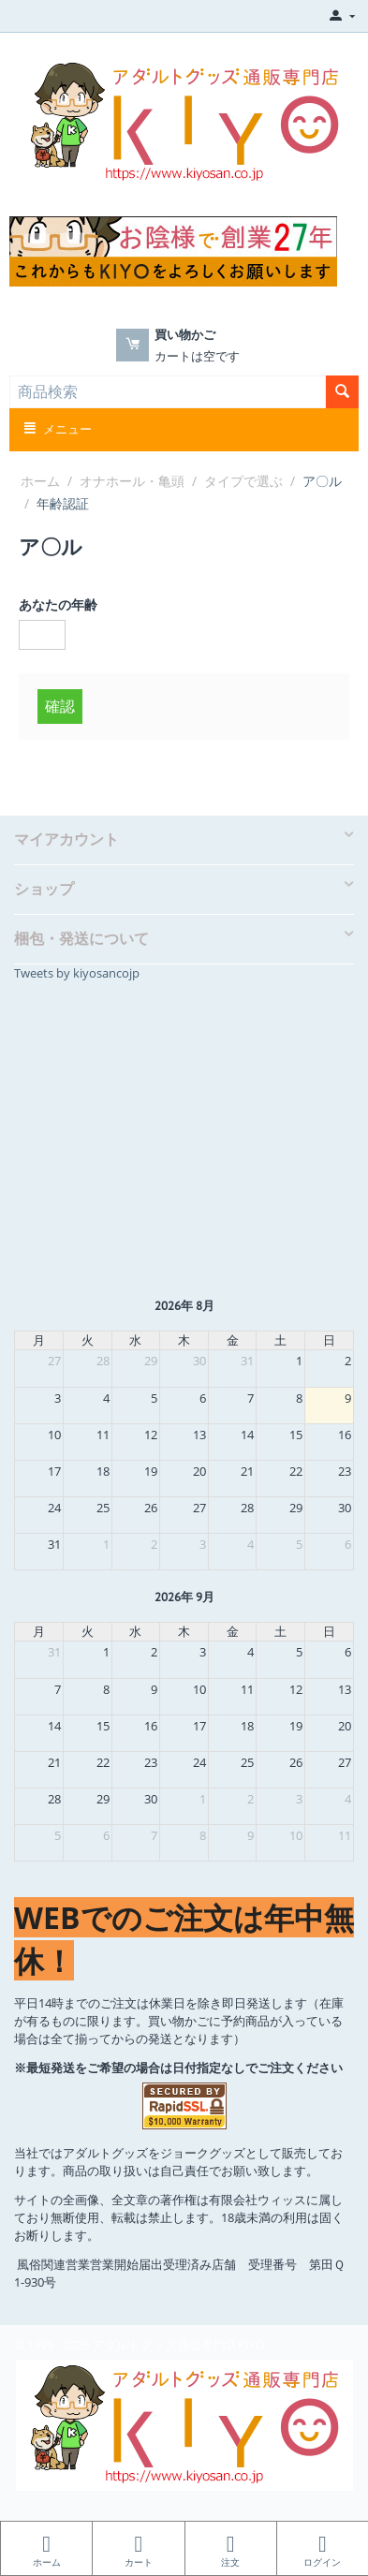  What do you see at coordinates (40, 481) in the screenshot?
I see `ホーム` at bounding box center [40, 481].